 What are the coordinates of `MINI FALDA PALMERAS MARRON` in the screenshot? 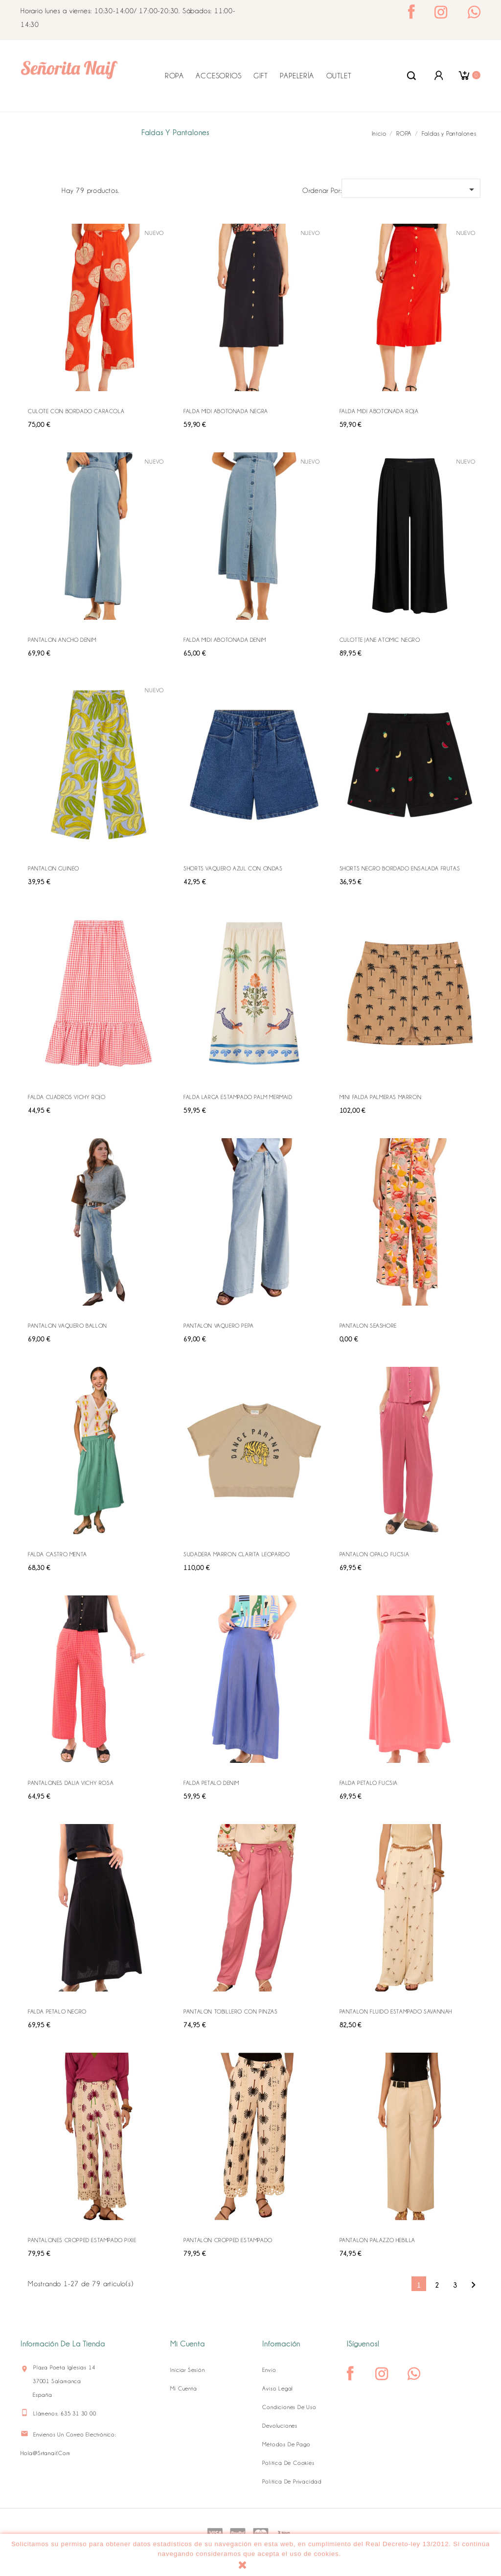 It's located at (381, 1097).